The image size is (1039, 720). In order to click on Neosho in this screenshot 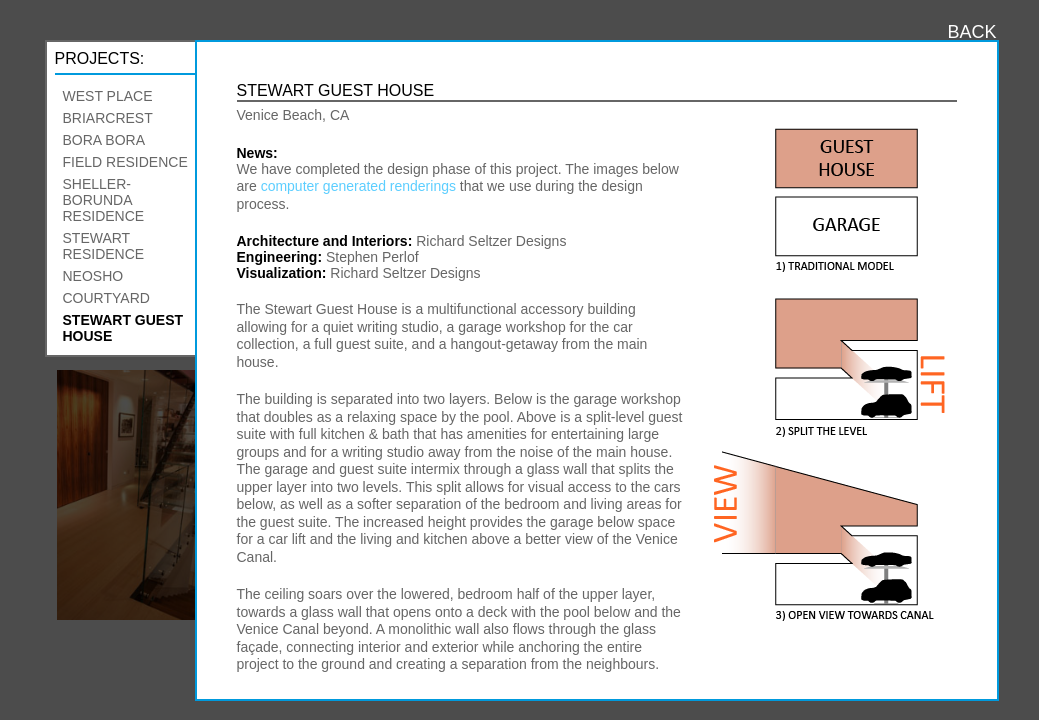, I will do `click(93, 276)`.